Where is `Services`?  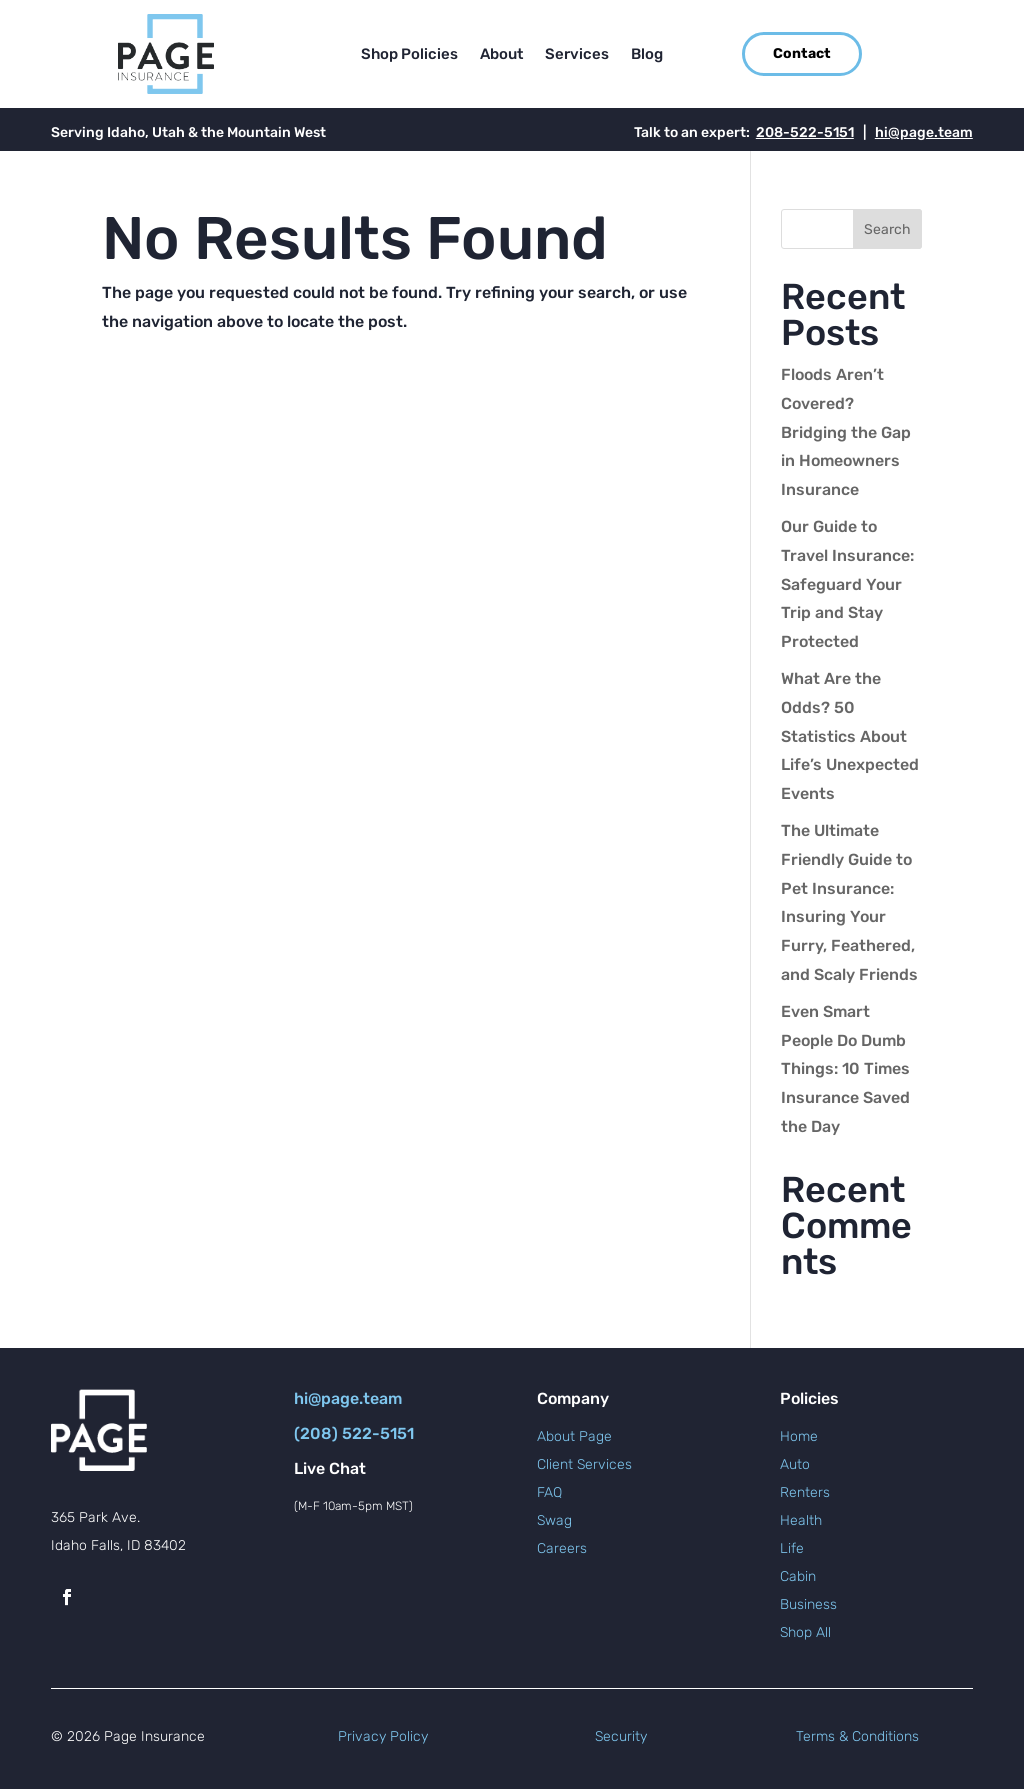
Services is located at coordinates (577, 55).